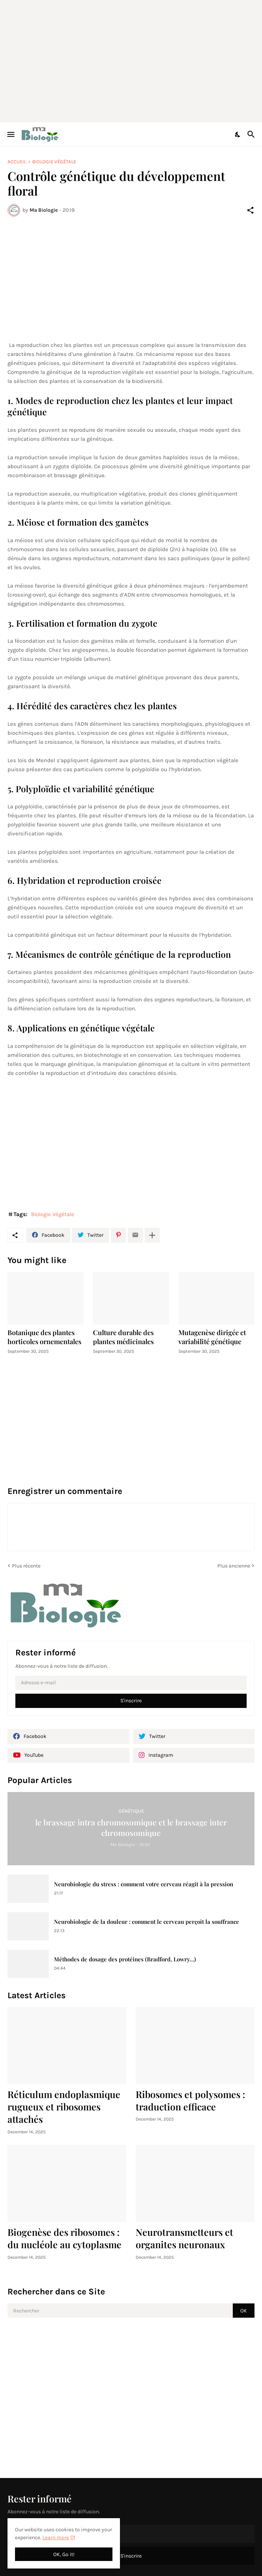 This screenshot has height=2576, width=262. What do you see at coordinates (250, 210) in the screenshot?
I see `[Partager]` at bounding box center [250, 210].